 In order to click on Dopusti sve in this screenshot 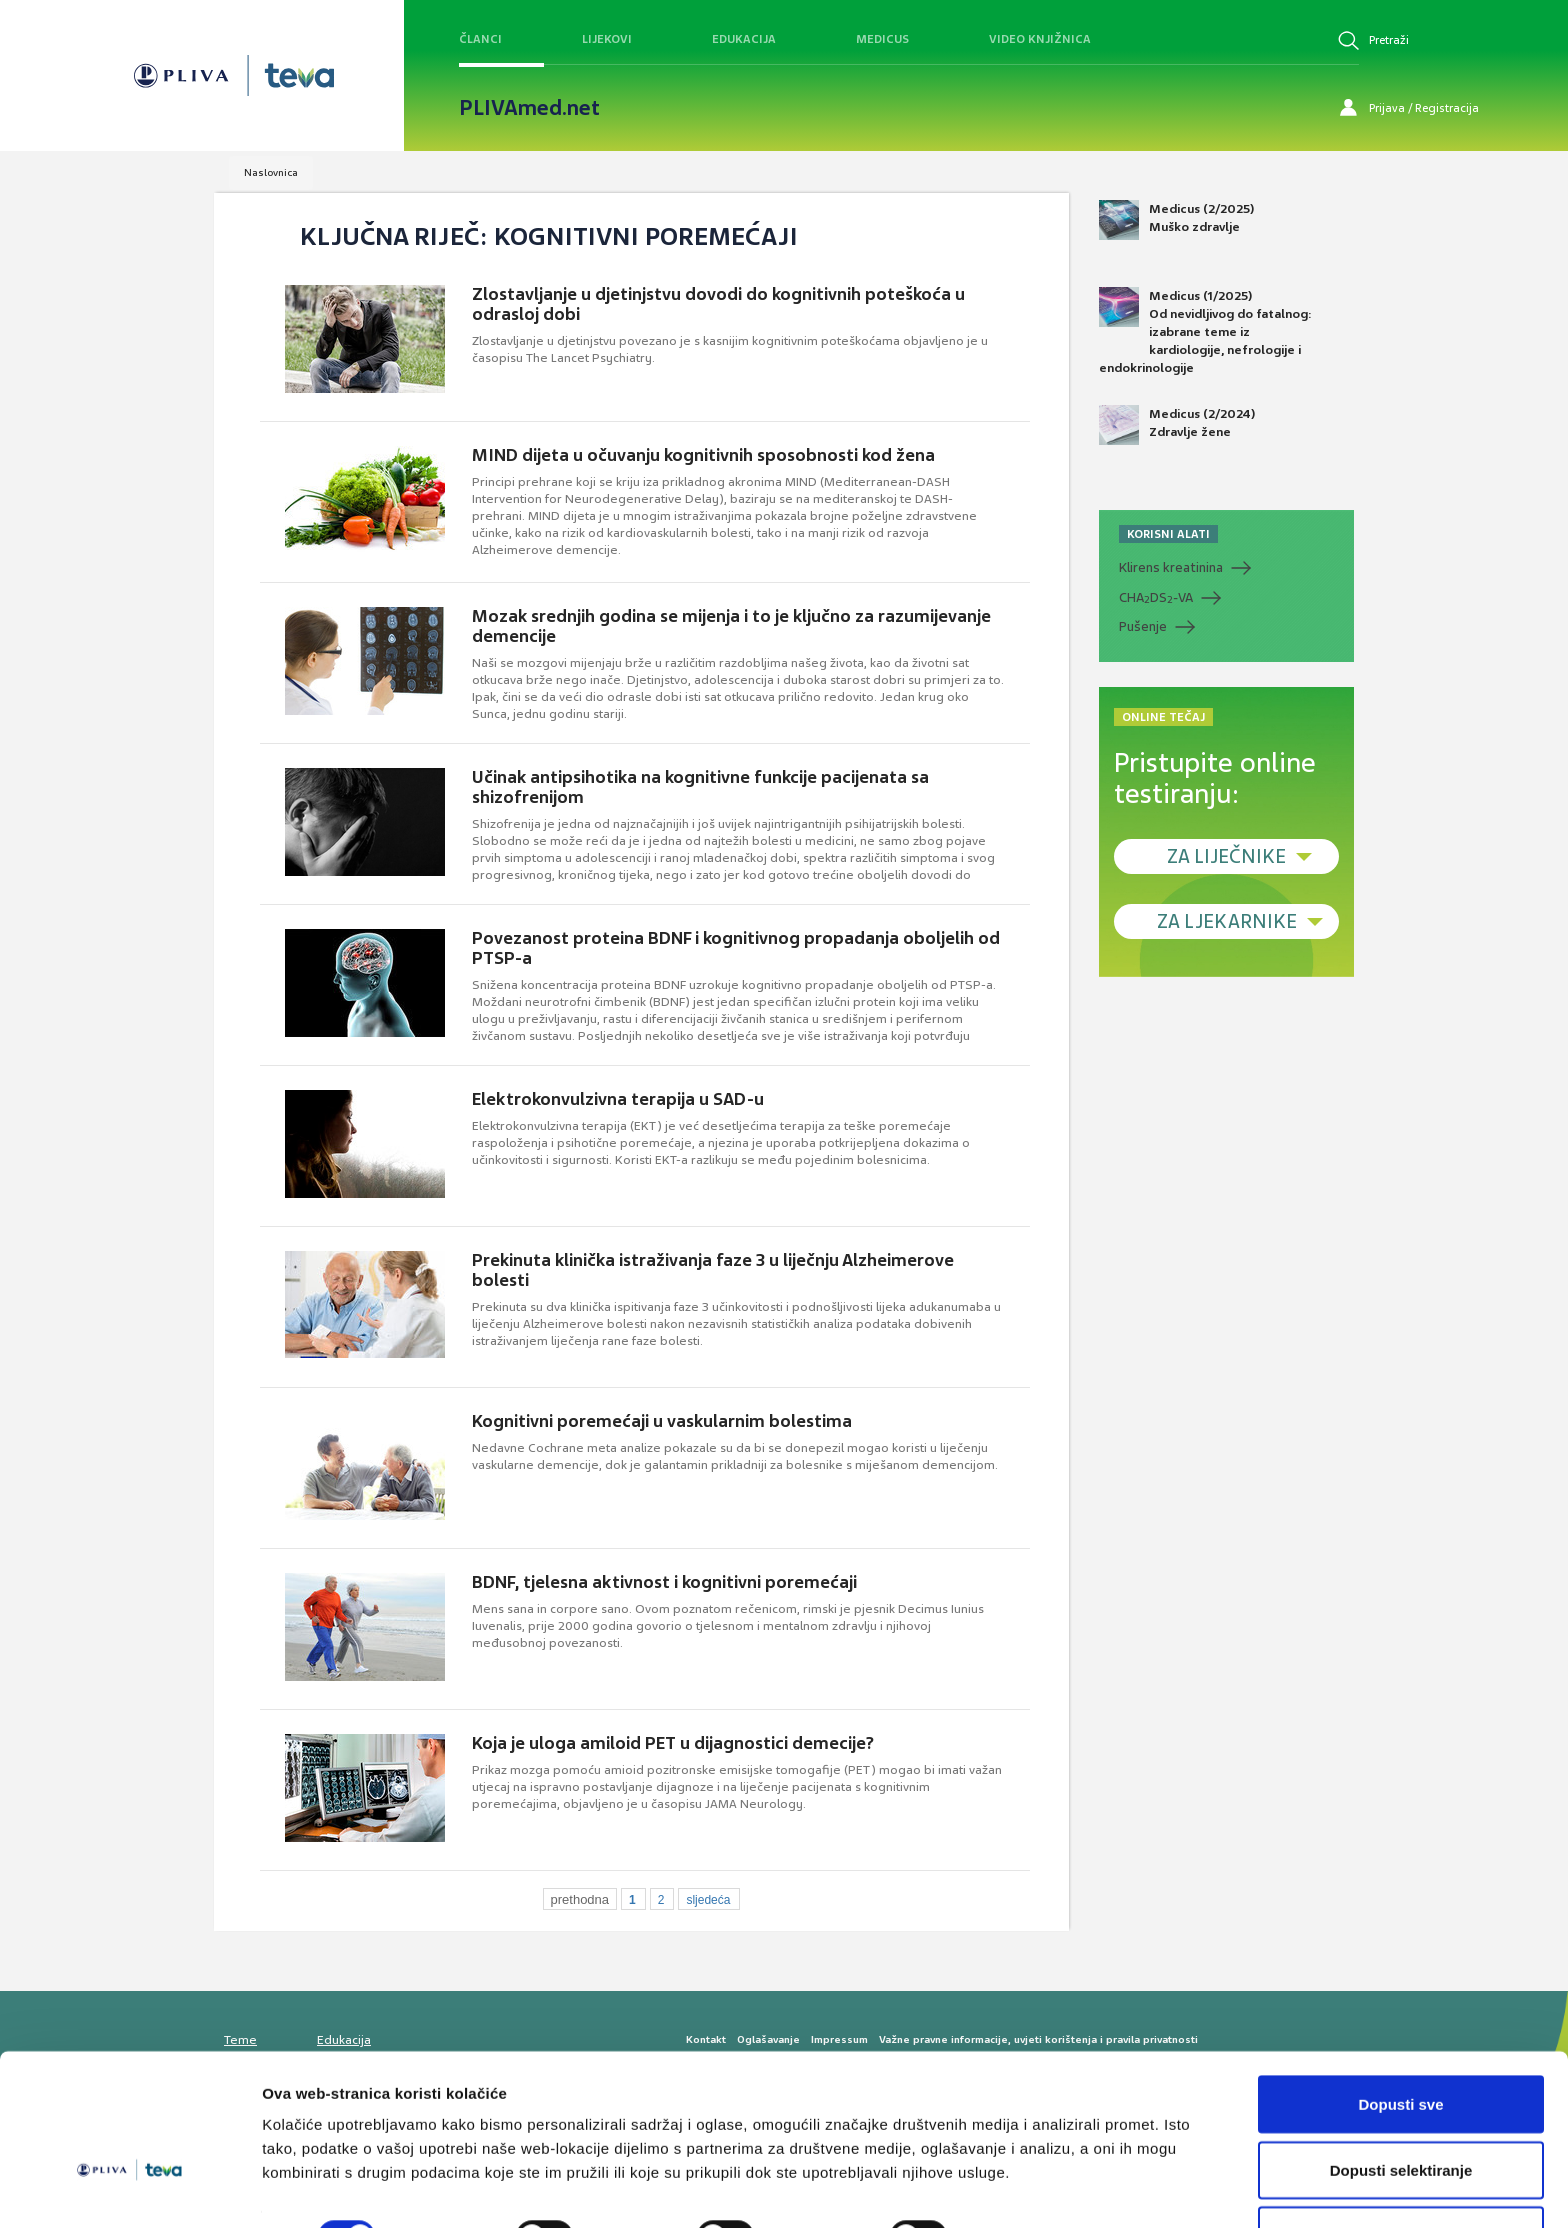, I will do `click(1400, 2043)`.